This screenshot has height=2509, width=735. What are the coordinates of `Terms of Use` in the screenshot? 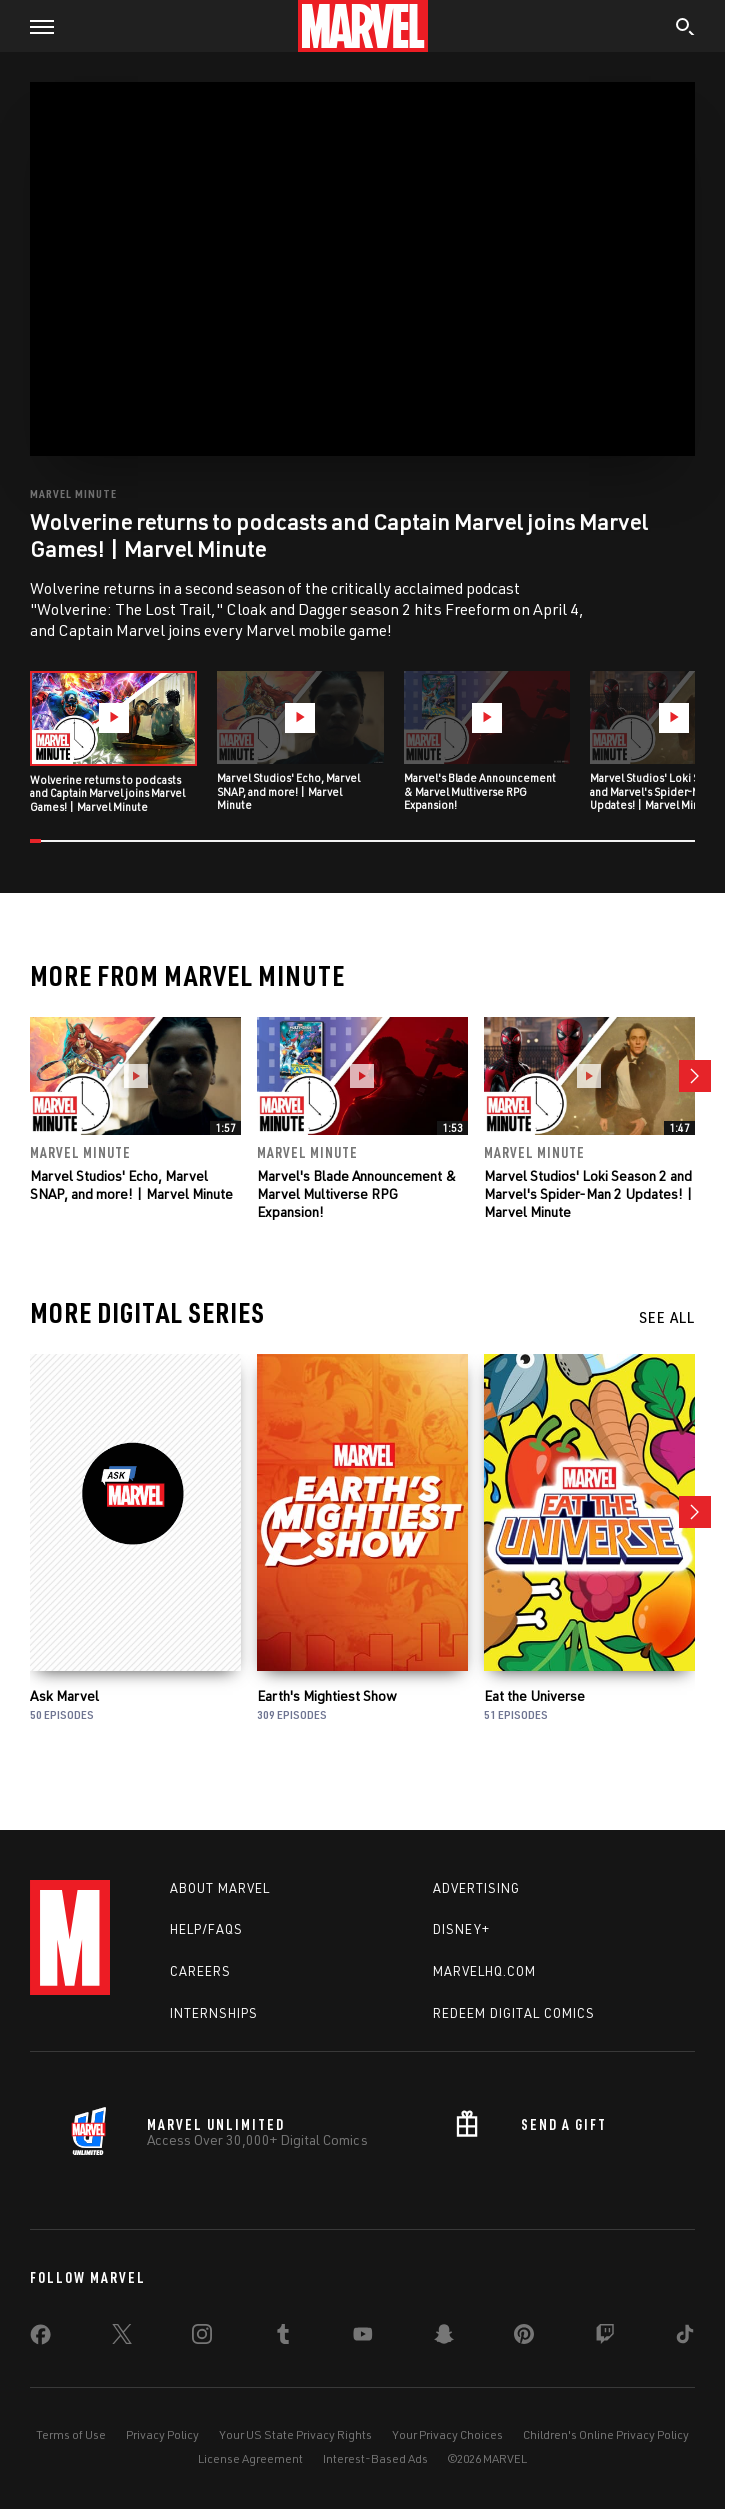 It's located at (71, 2434).